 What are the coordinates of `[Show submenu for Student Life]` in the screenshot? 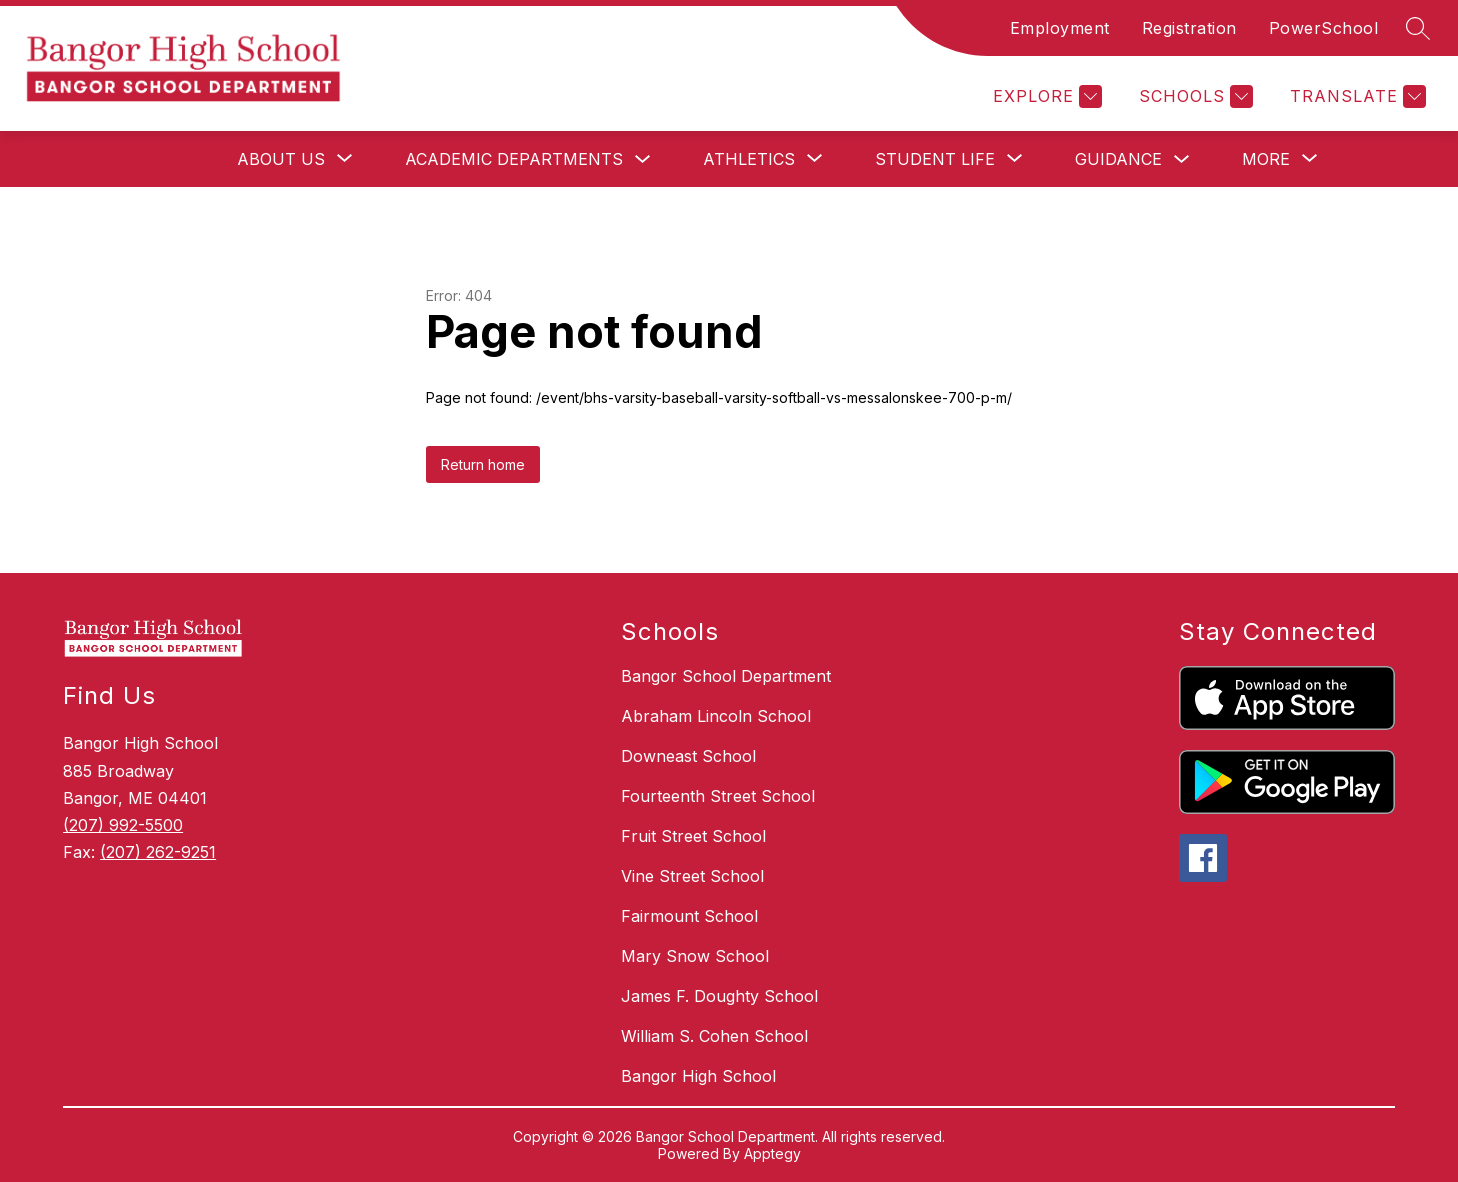 It's located at (935, 159).